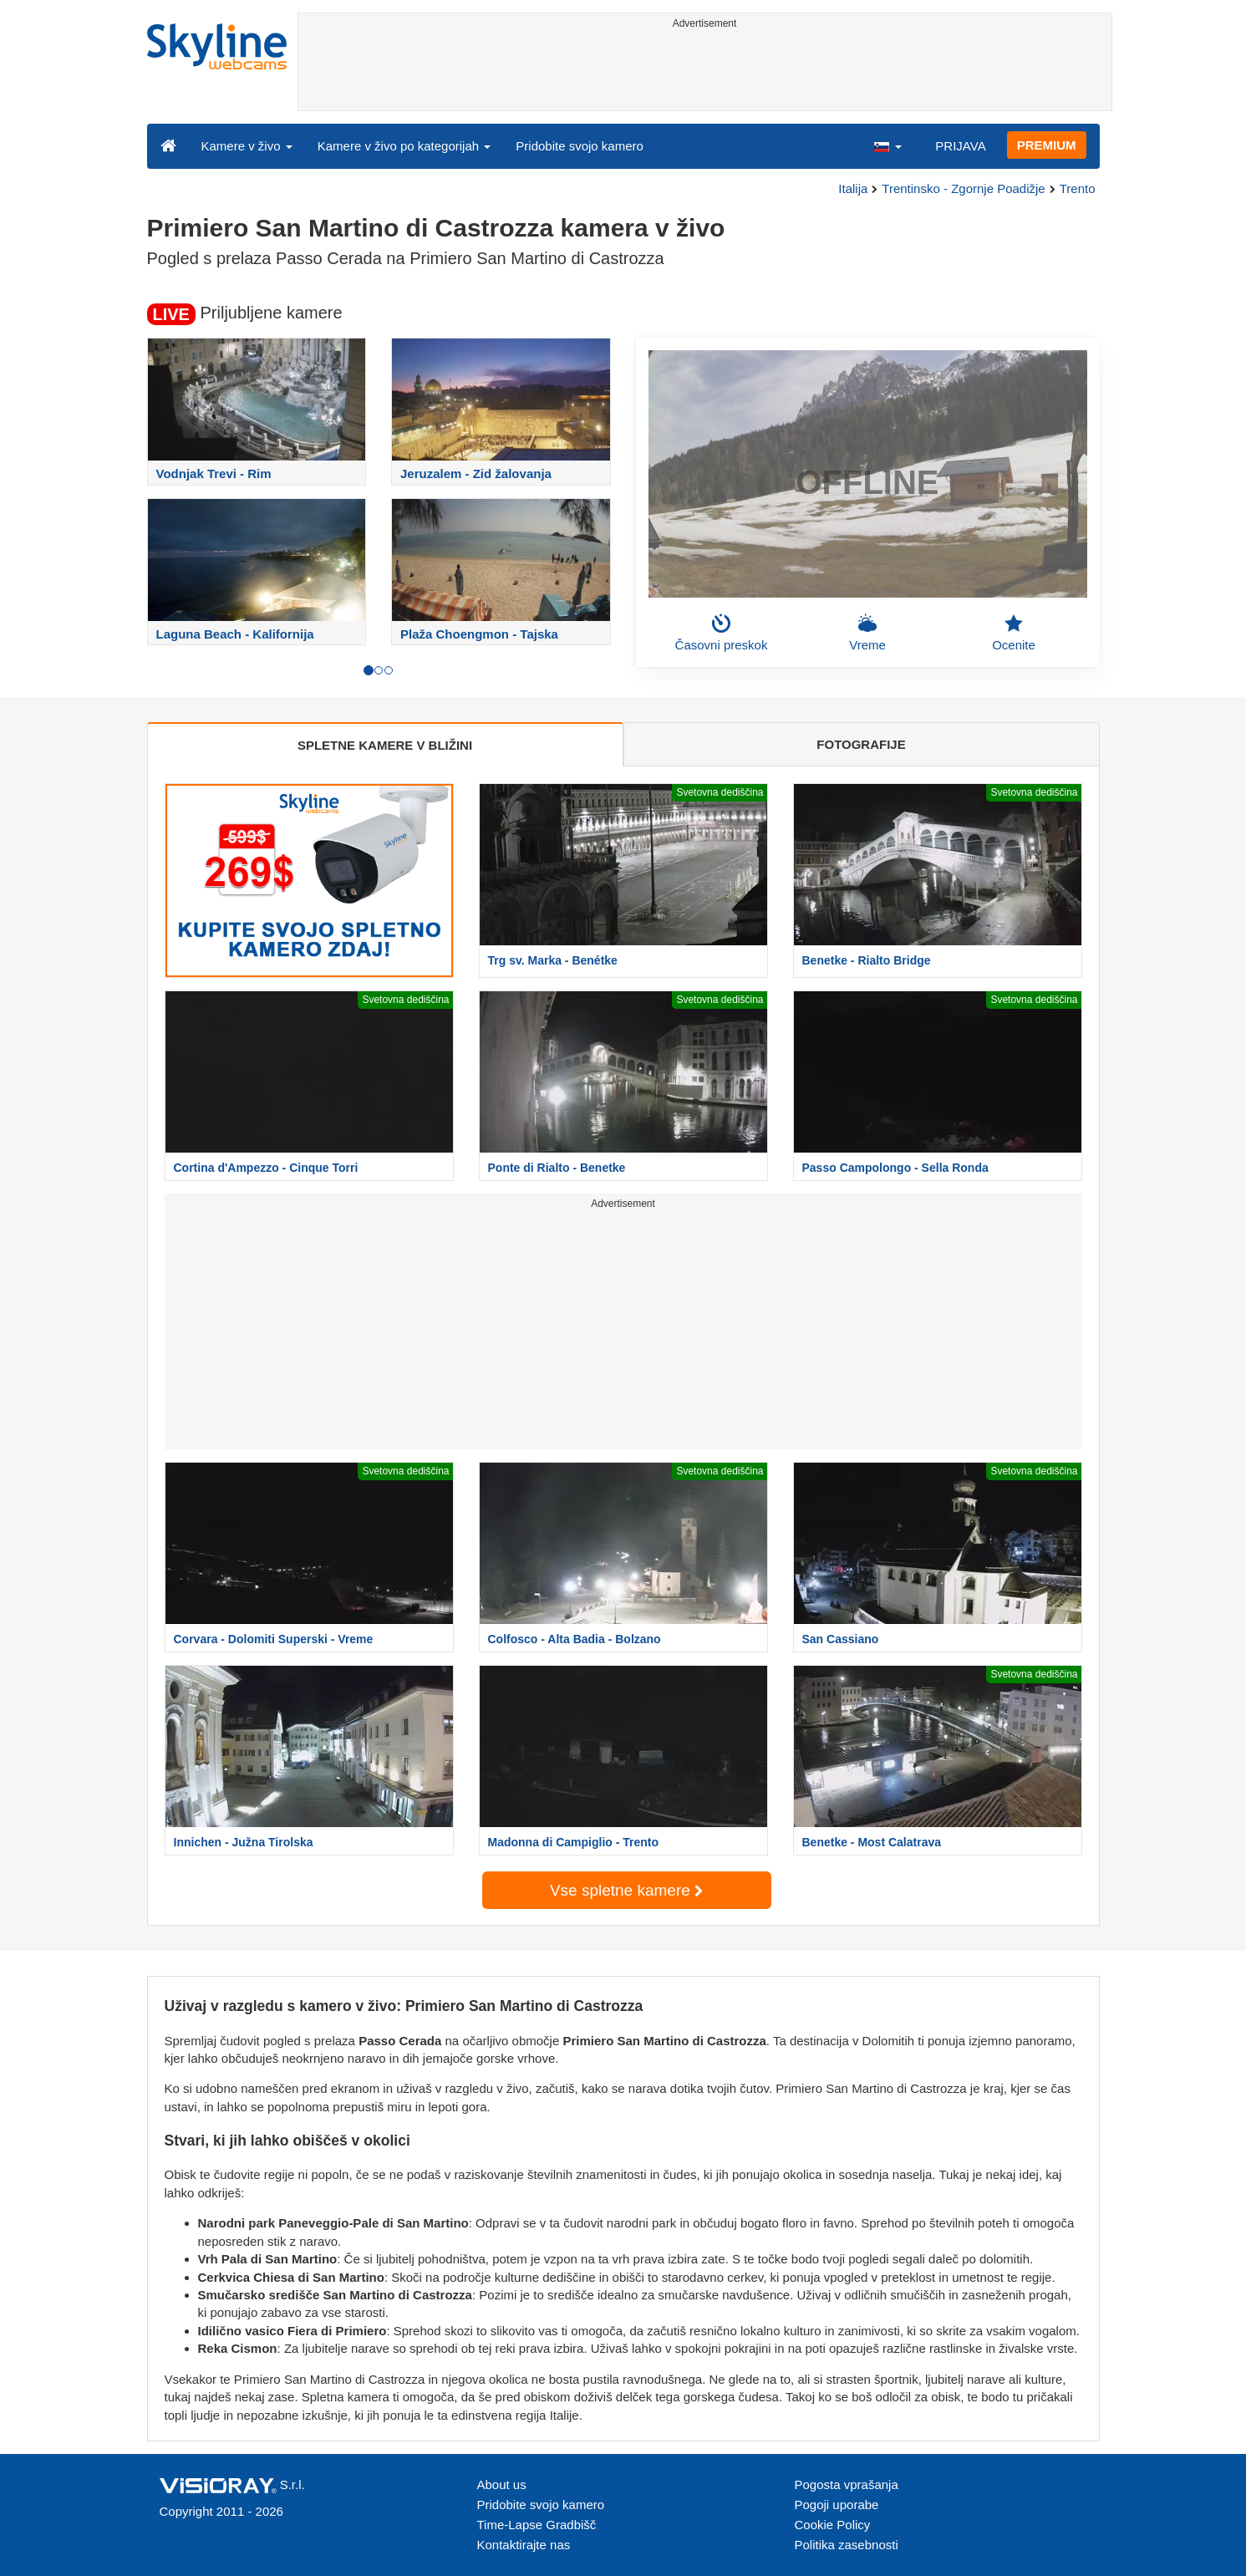 The height and width of the screenshot is (2576, 1246). Describe the element at coordinates (385, 745) in the screenshot. I see `SPLETNE KAMERE V BLIŽINI [tab]` at that location.